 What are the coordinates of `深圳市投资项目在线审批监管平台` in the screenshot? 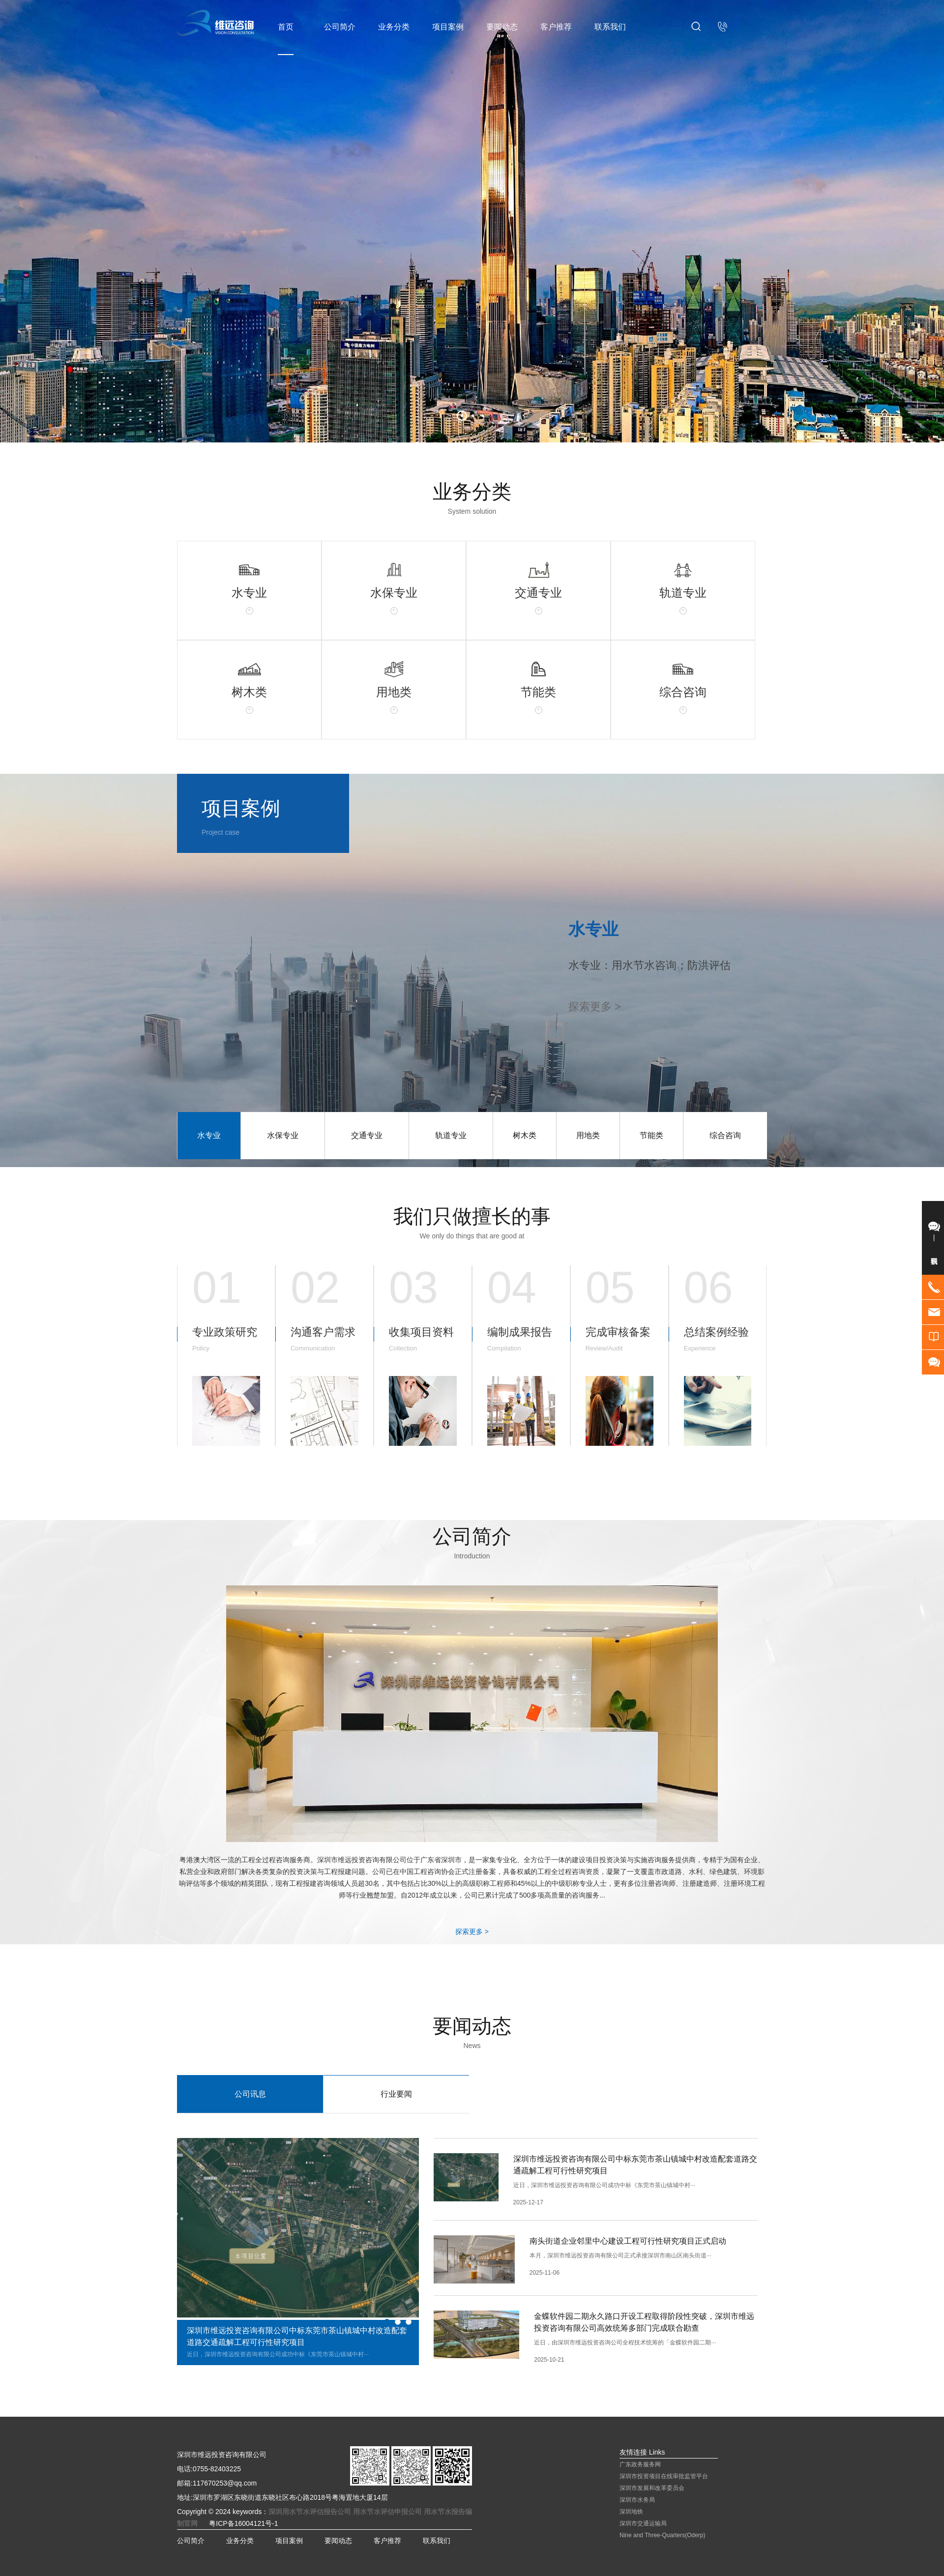 It's located at (664, 2476).